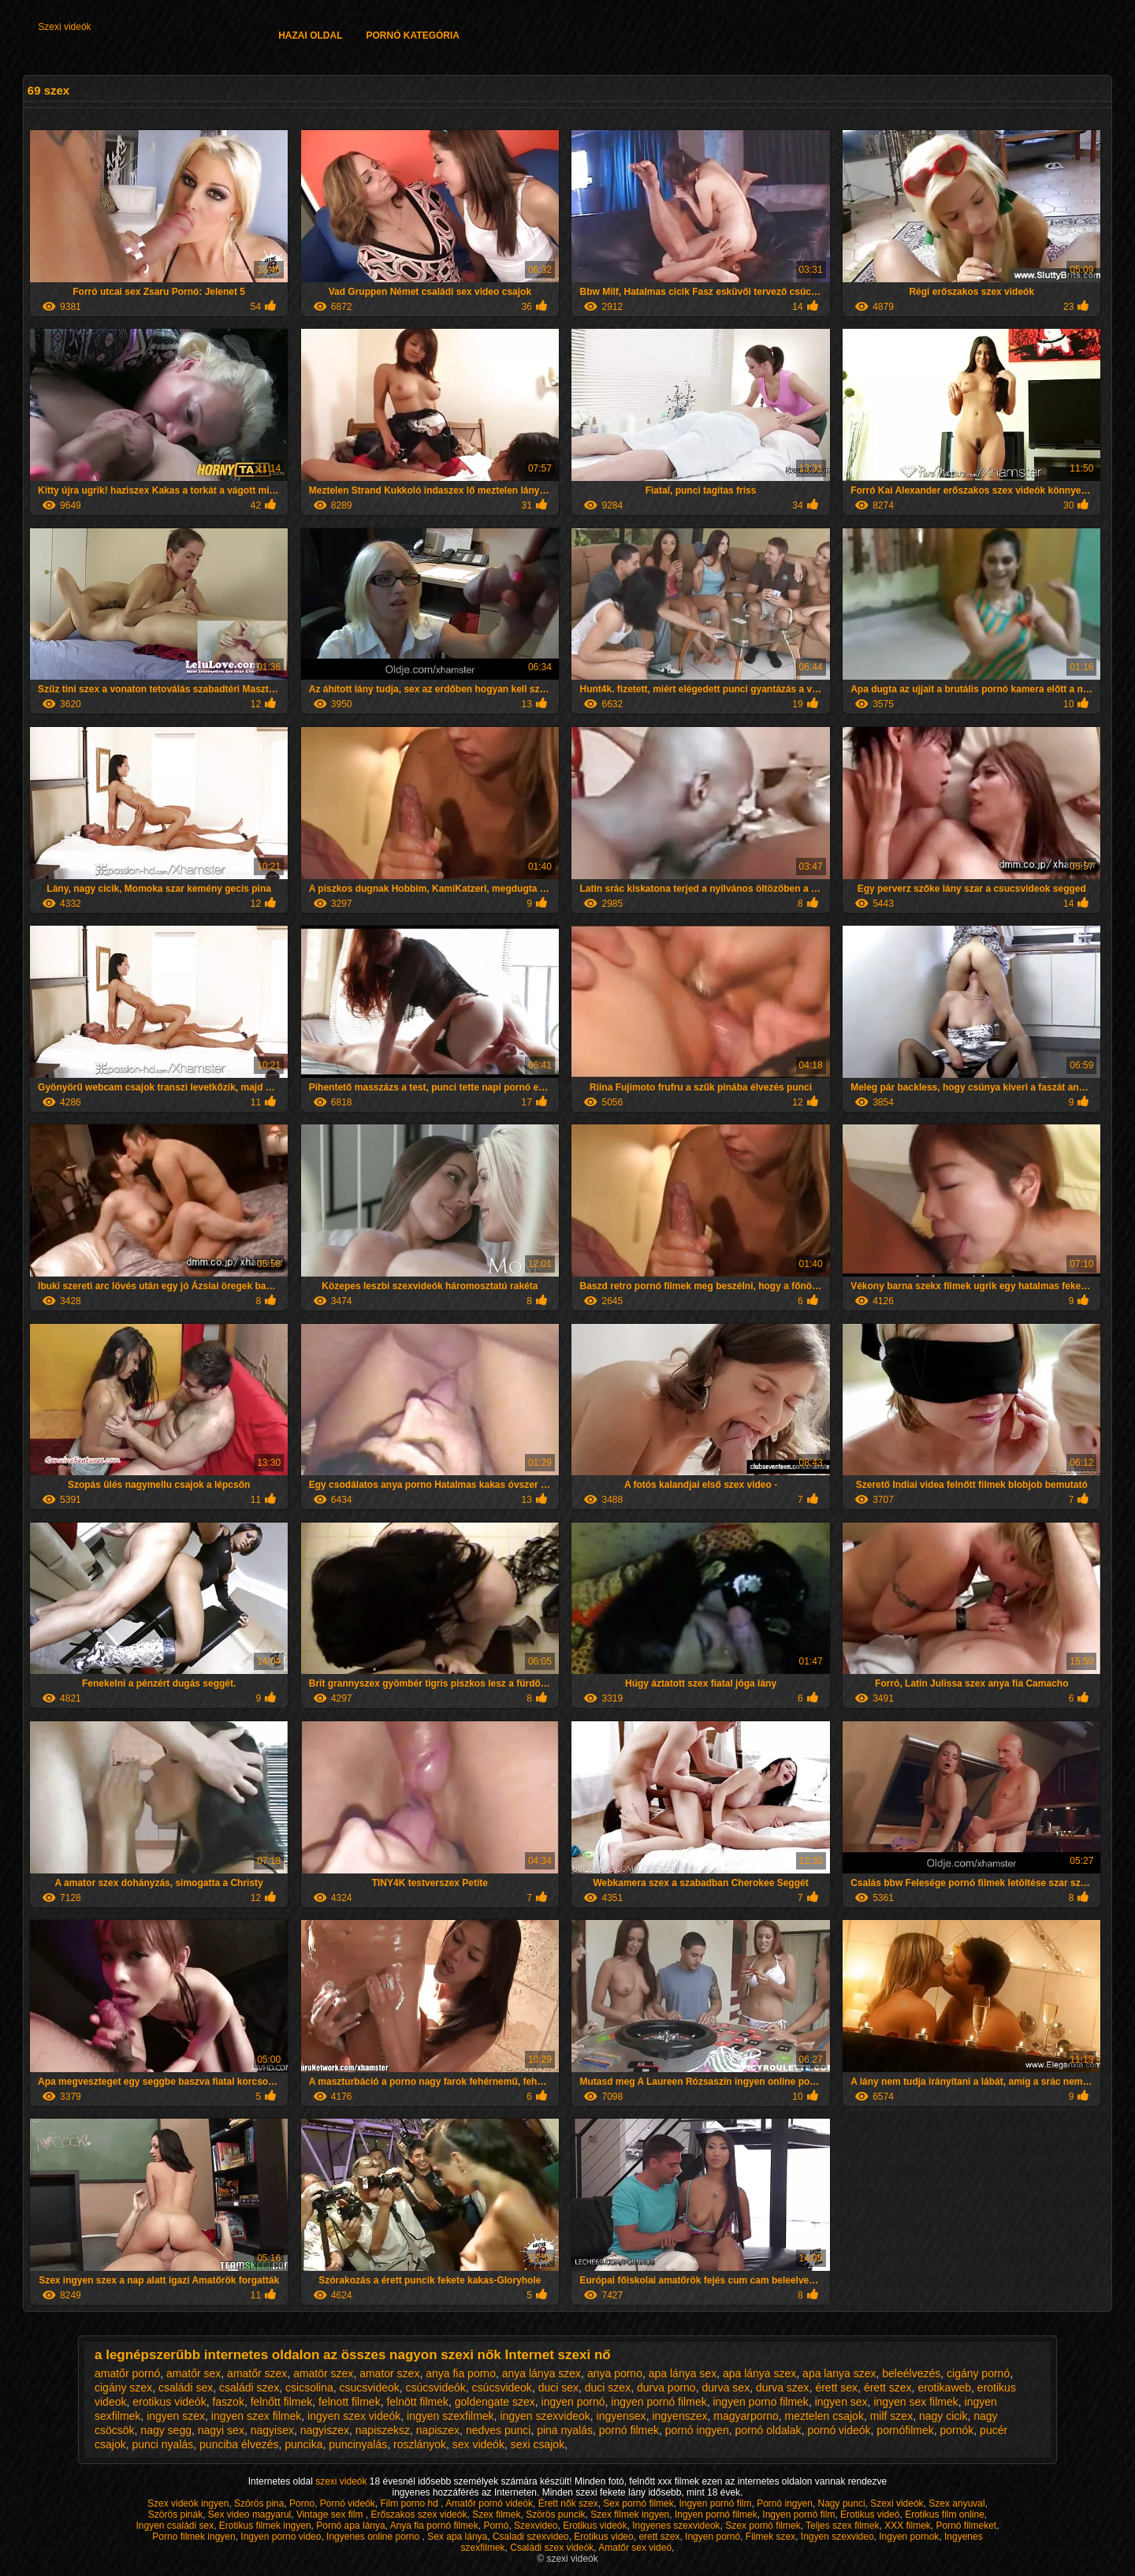 This screenshot has width=1135, height=2576. Describe the element at coordinates (891, 2416) in the screenshot. I see `milf szex` at that location.